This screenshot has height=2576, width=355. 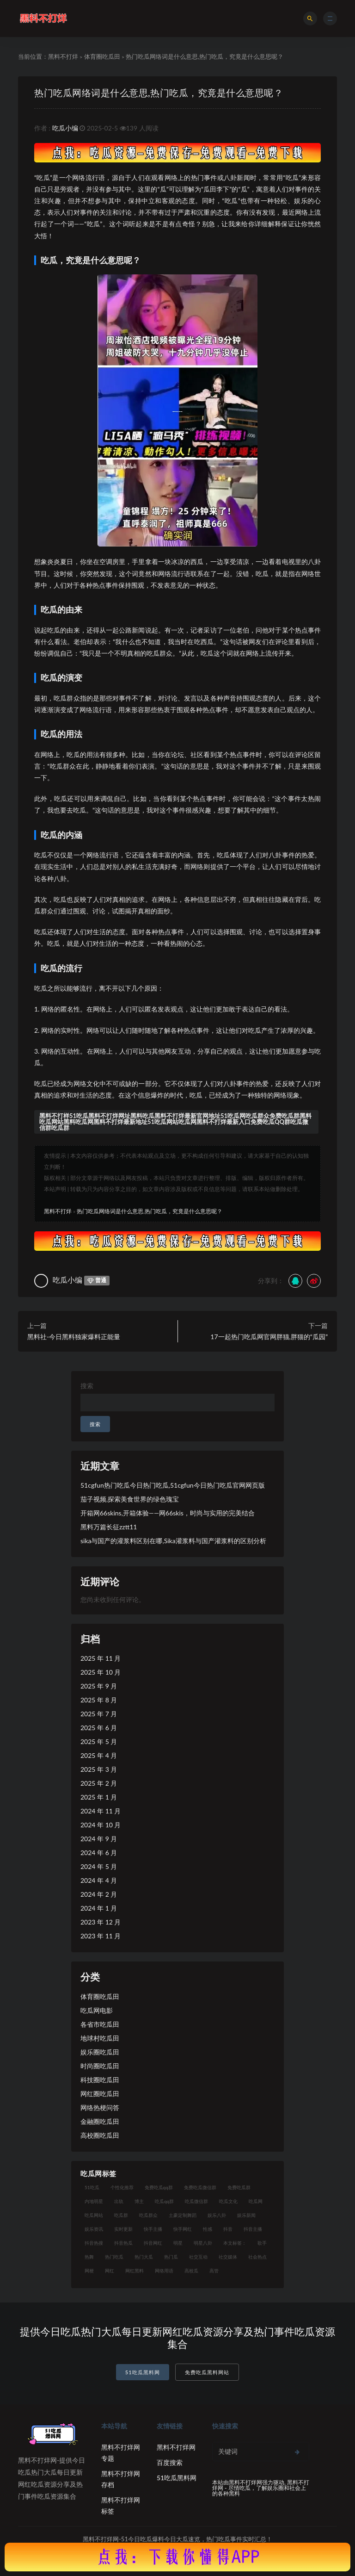 I want to click on 吃瓜群众 [吃瓜群众 (106 项)], so click(x=148, y=2215).